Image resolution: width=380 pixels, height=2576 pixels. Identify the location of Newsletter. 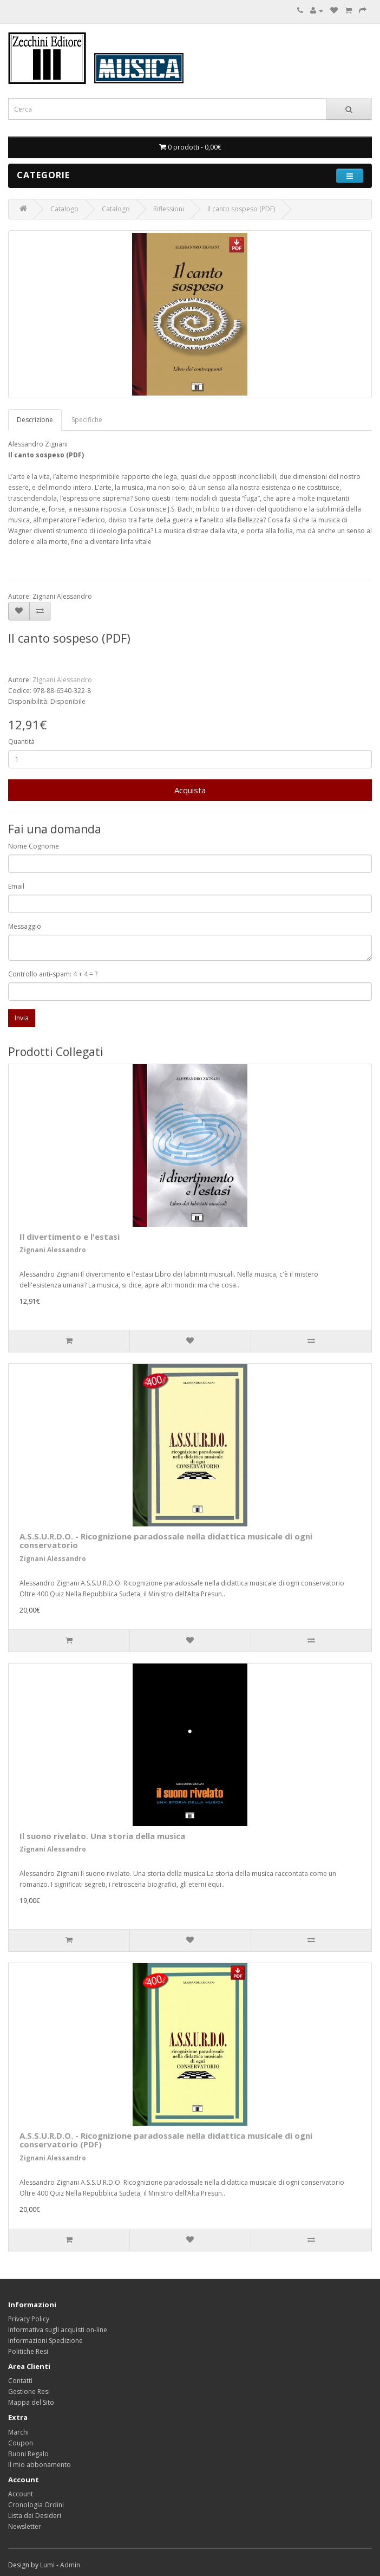
(24, 2526).